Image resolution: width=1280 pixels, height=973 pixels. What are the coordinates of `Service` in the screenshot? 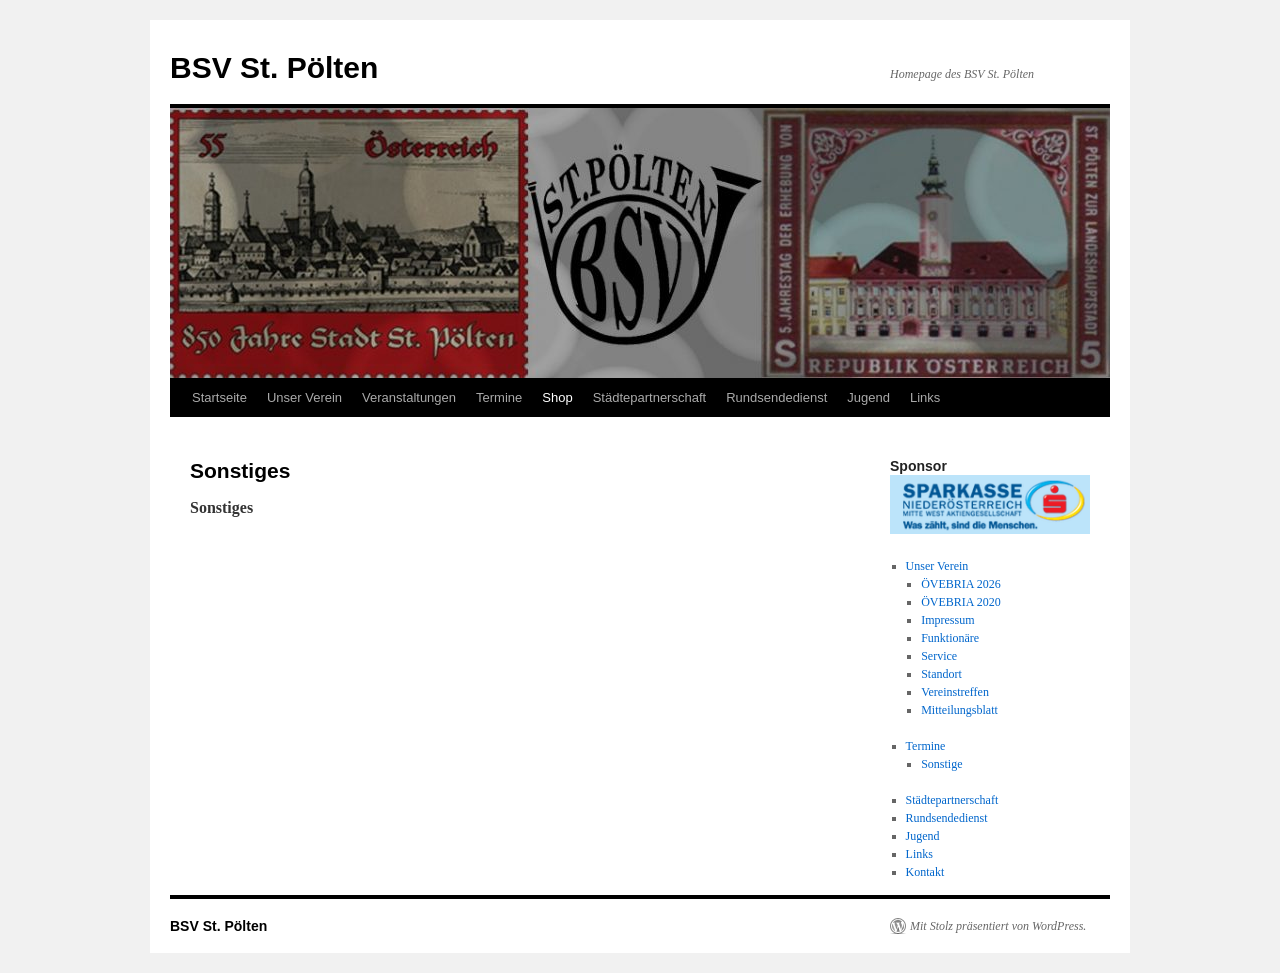 It's located at (939, 656).